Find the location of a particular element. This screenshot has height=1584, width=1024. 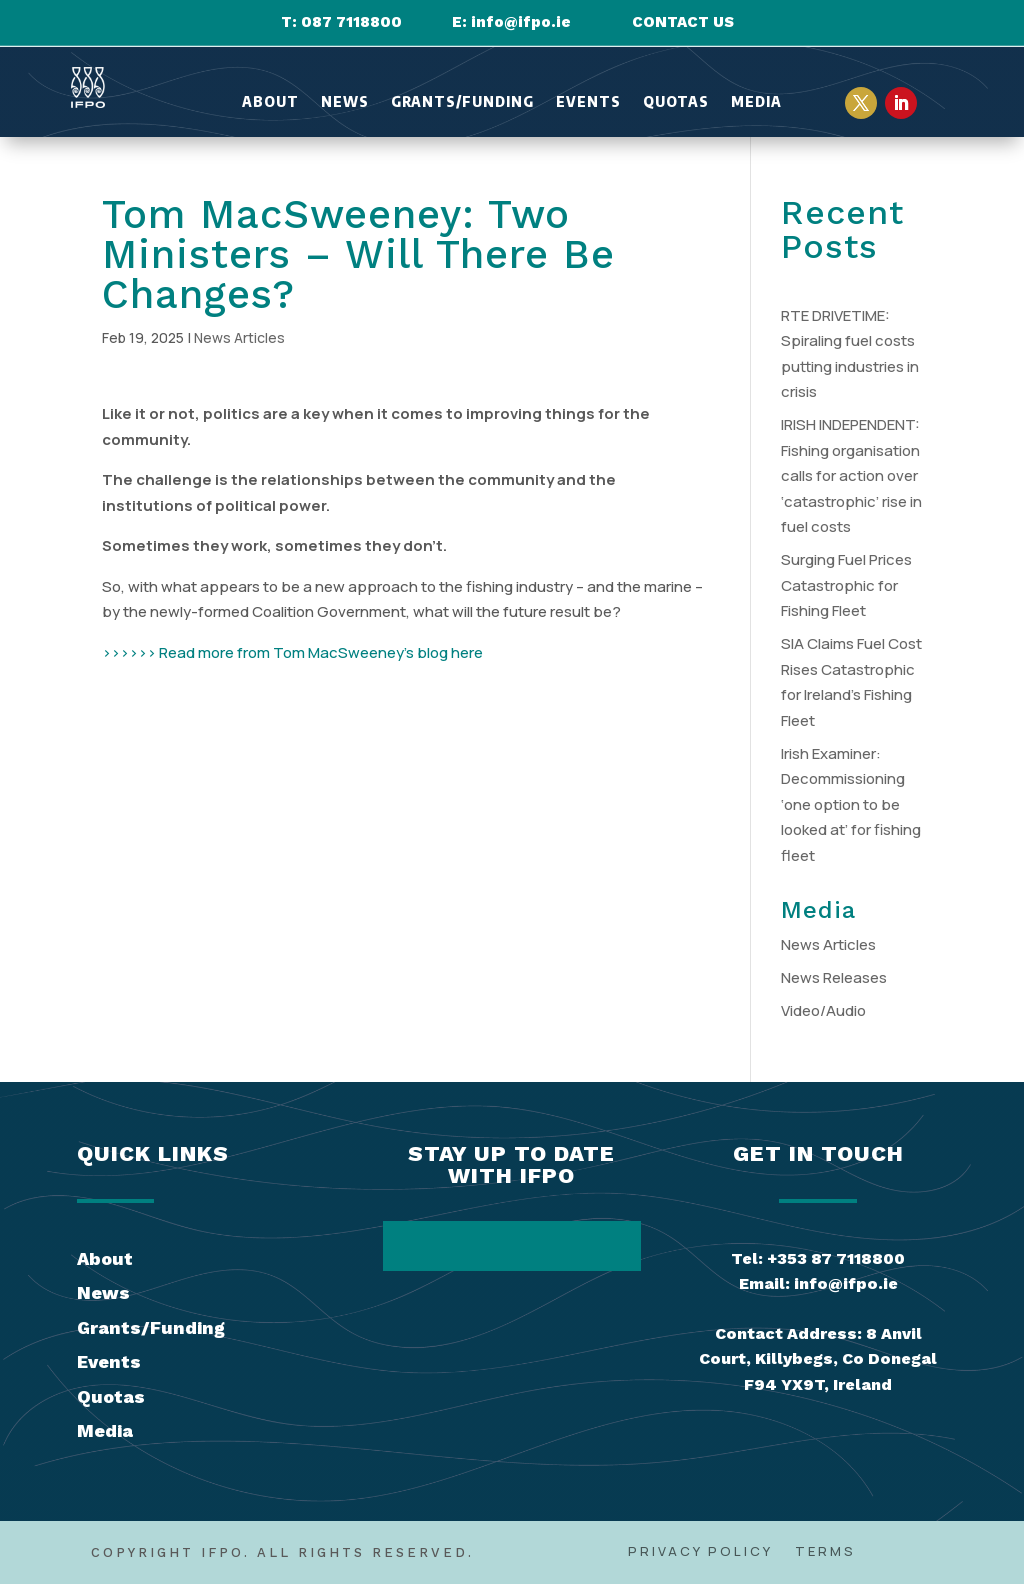

IRISH INDEPENDENT: Fishing organisation calls for action over ‘catastrophic’ rise in fuel costs is located at coordinates (851, 475).